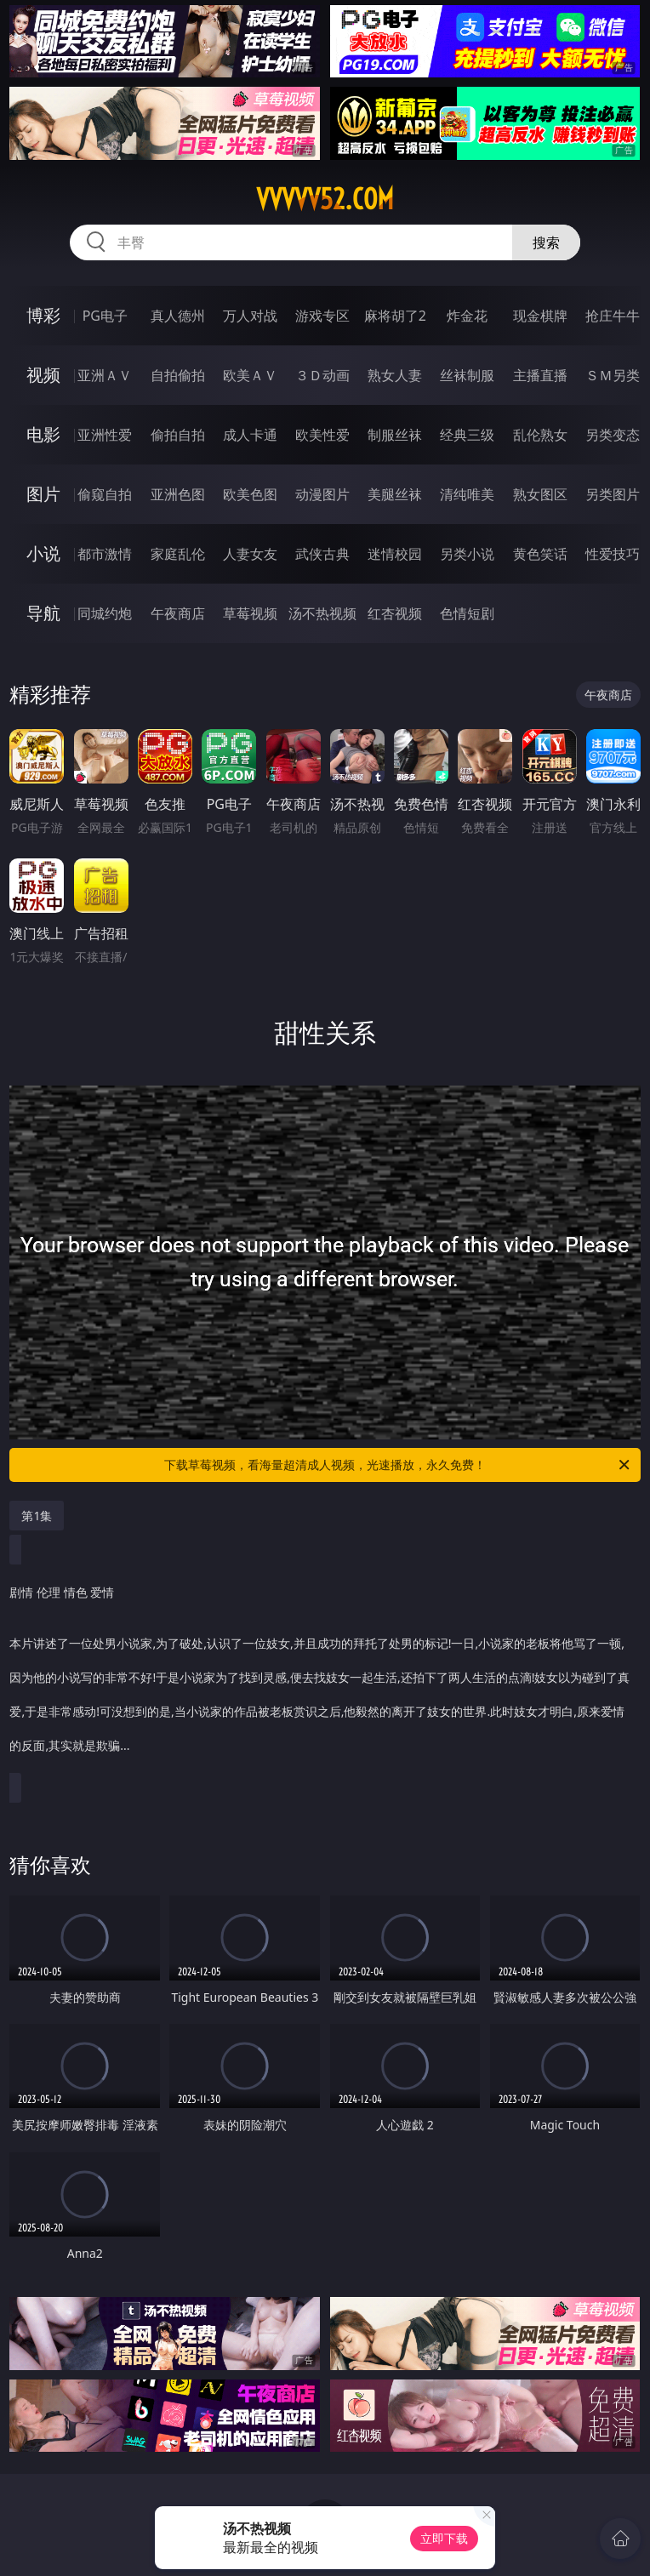 This screenshot has height=2576, width=650. Describe the element at coordinates (612, 375) in the screenshot. I see `ＳＭ另类` at that location.